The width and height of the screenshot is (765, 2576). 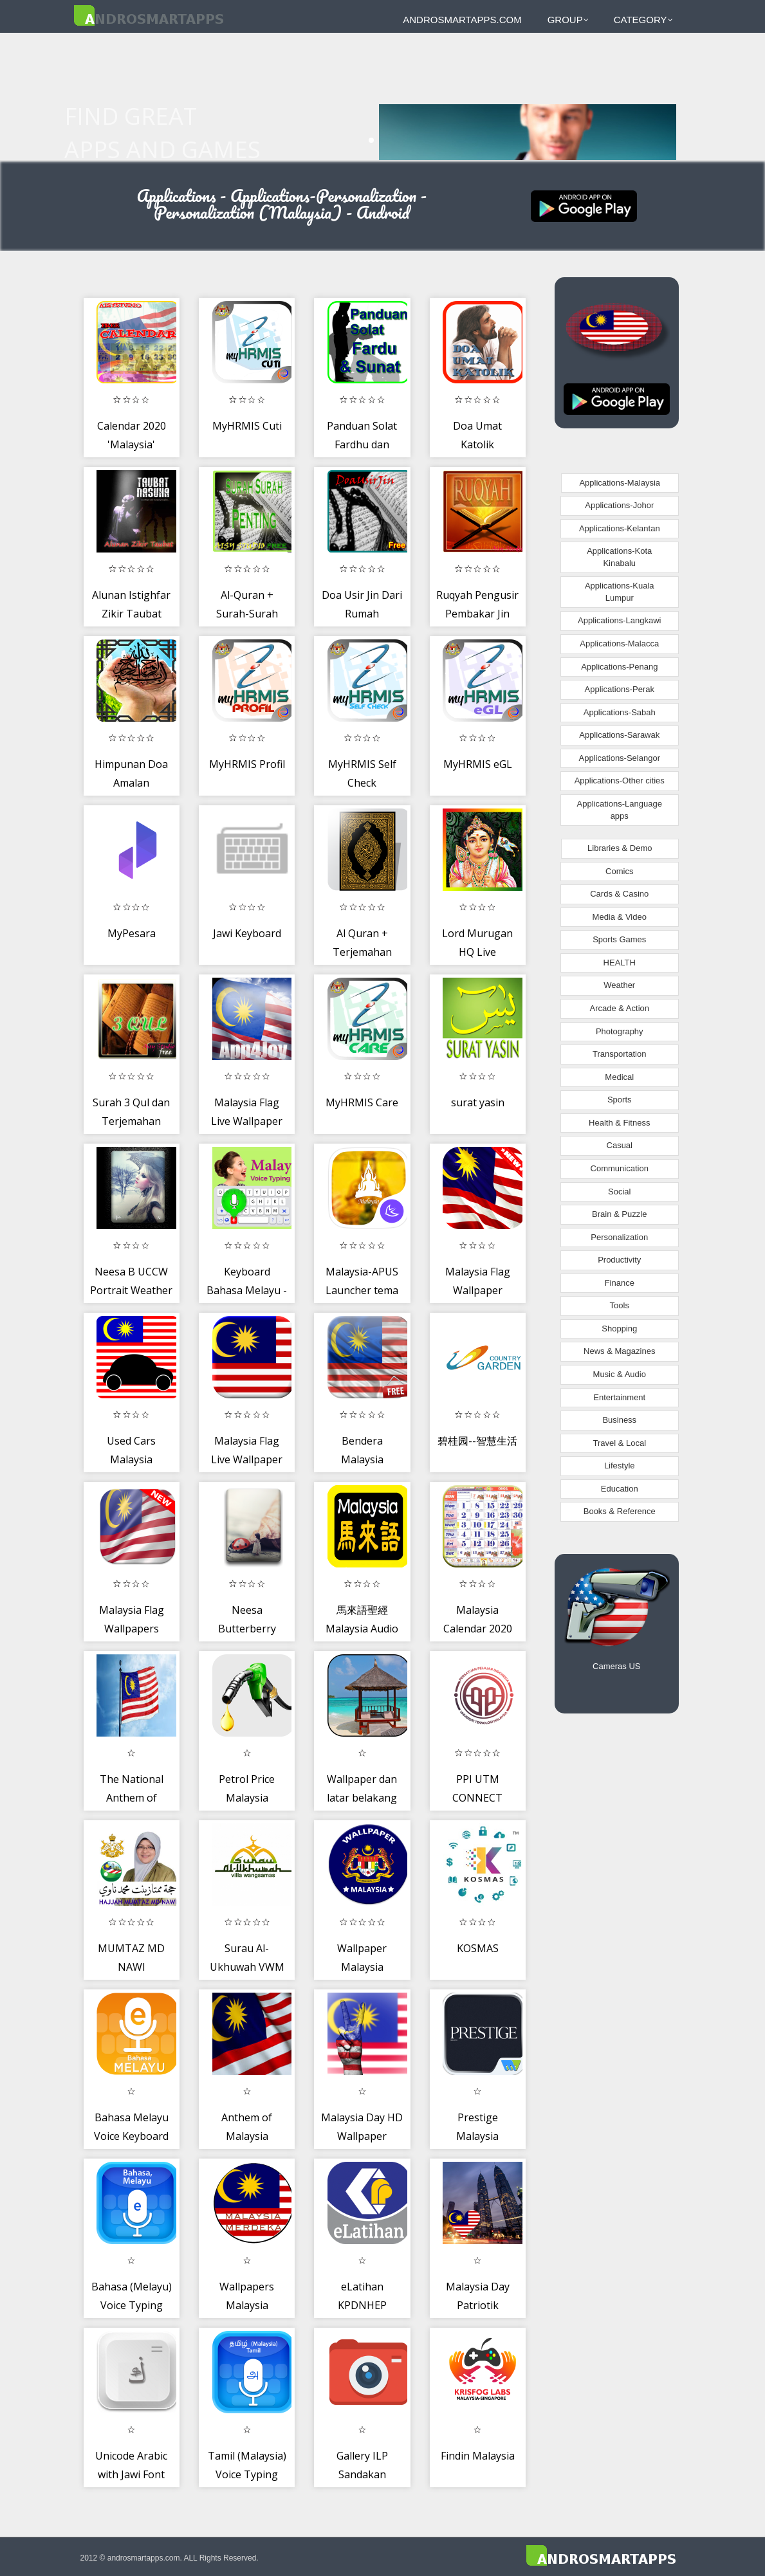 What do you see at coordinates (619, 1283) in the screenshot?
I see `Finance` at bounding box center [619, 1283].